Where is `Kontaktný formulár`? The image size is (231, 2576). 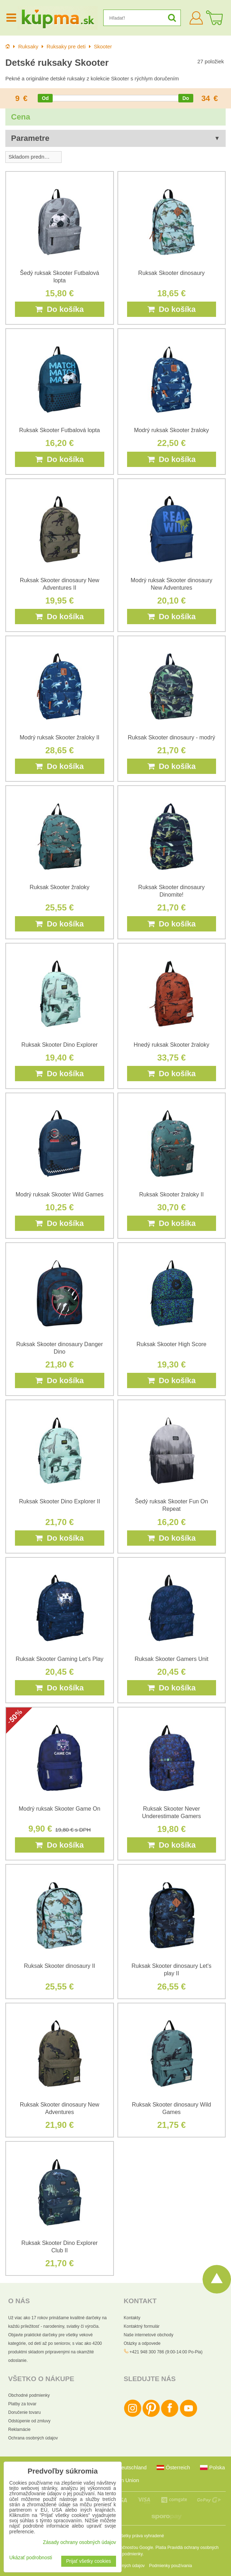 Kontaktný formulár is located at coordinates (142, 2326).